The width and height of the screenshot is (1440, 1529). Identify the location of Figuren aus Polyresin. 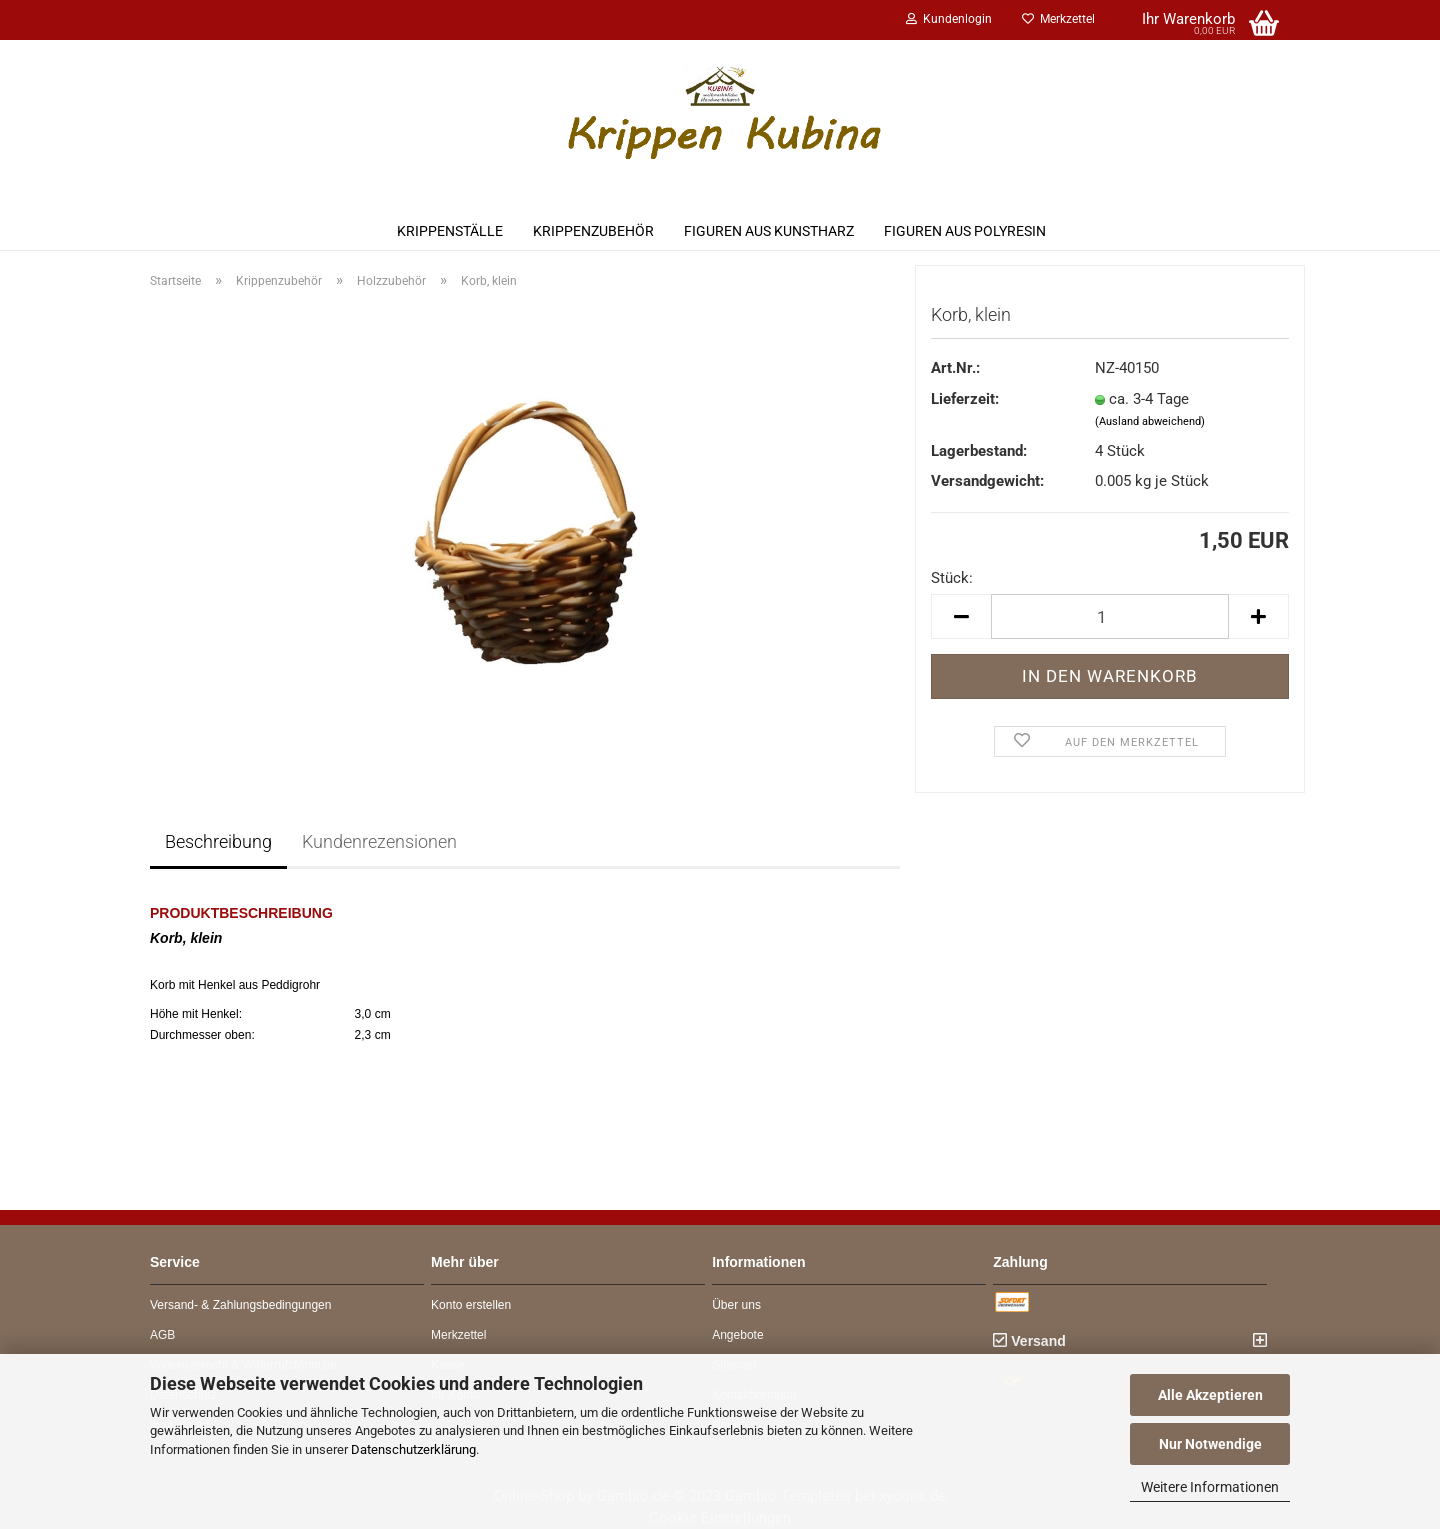
(965, 231).